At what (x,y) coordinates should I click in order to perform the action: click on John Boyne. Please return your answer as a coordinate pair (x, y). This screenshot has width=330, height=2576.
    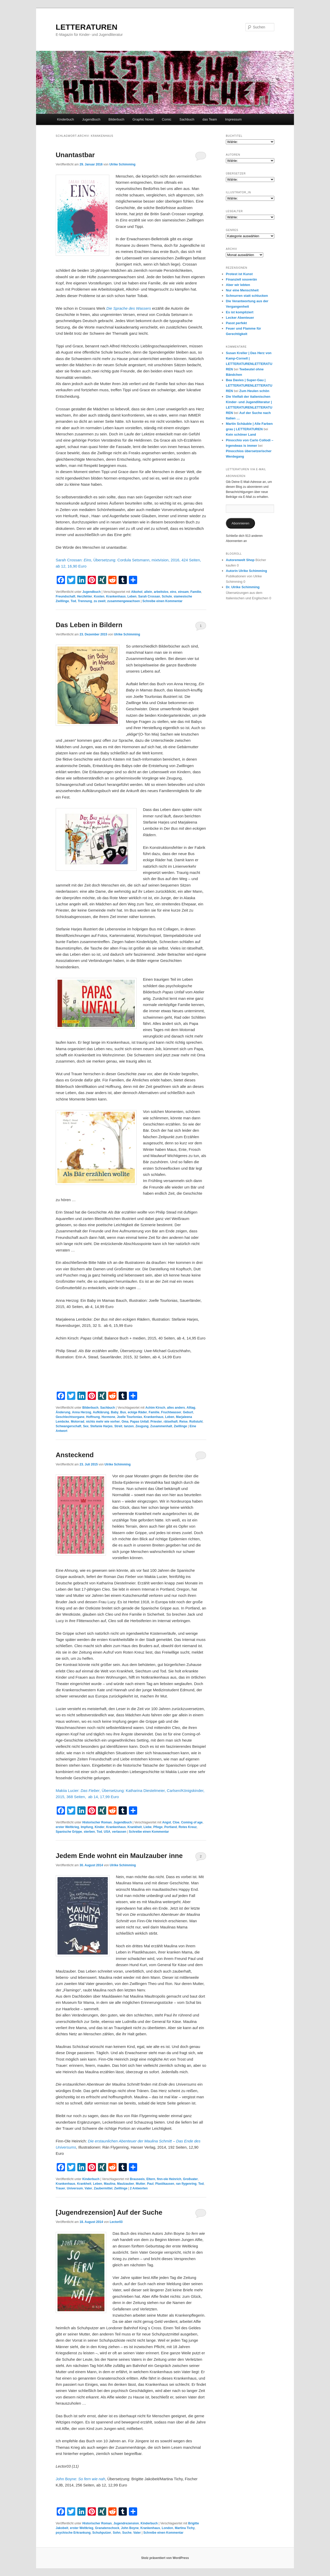
    Looking at the image, I should click on (130, 2528).